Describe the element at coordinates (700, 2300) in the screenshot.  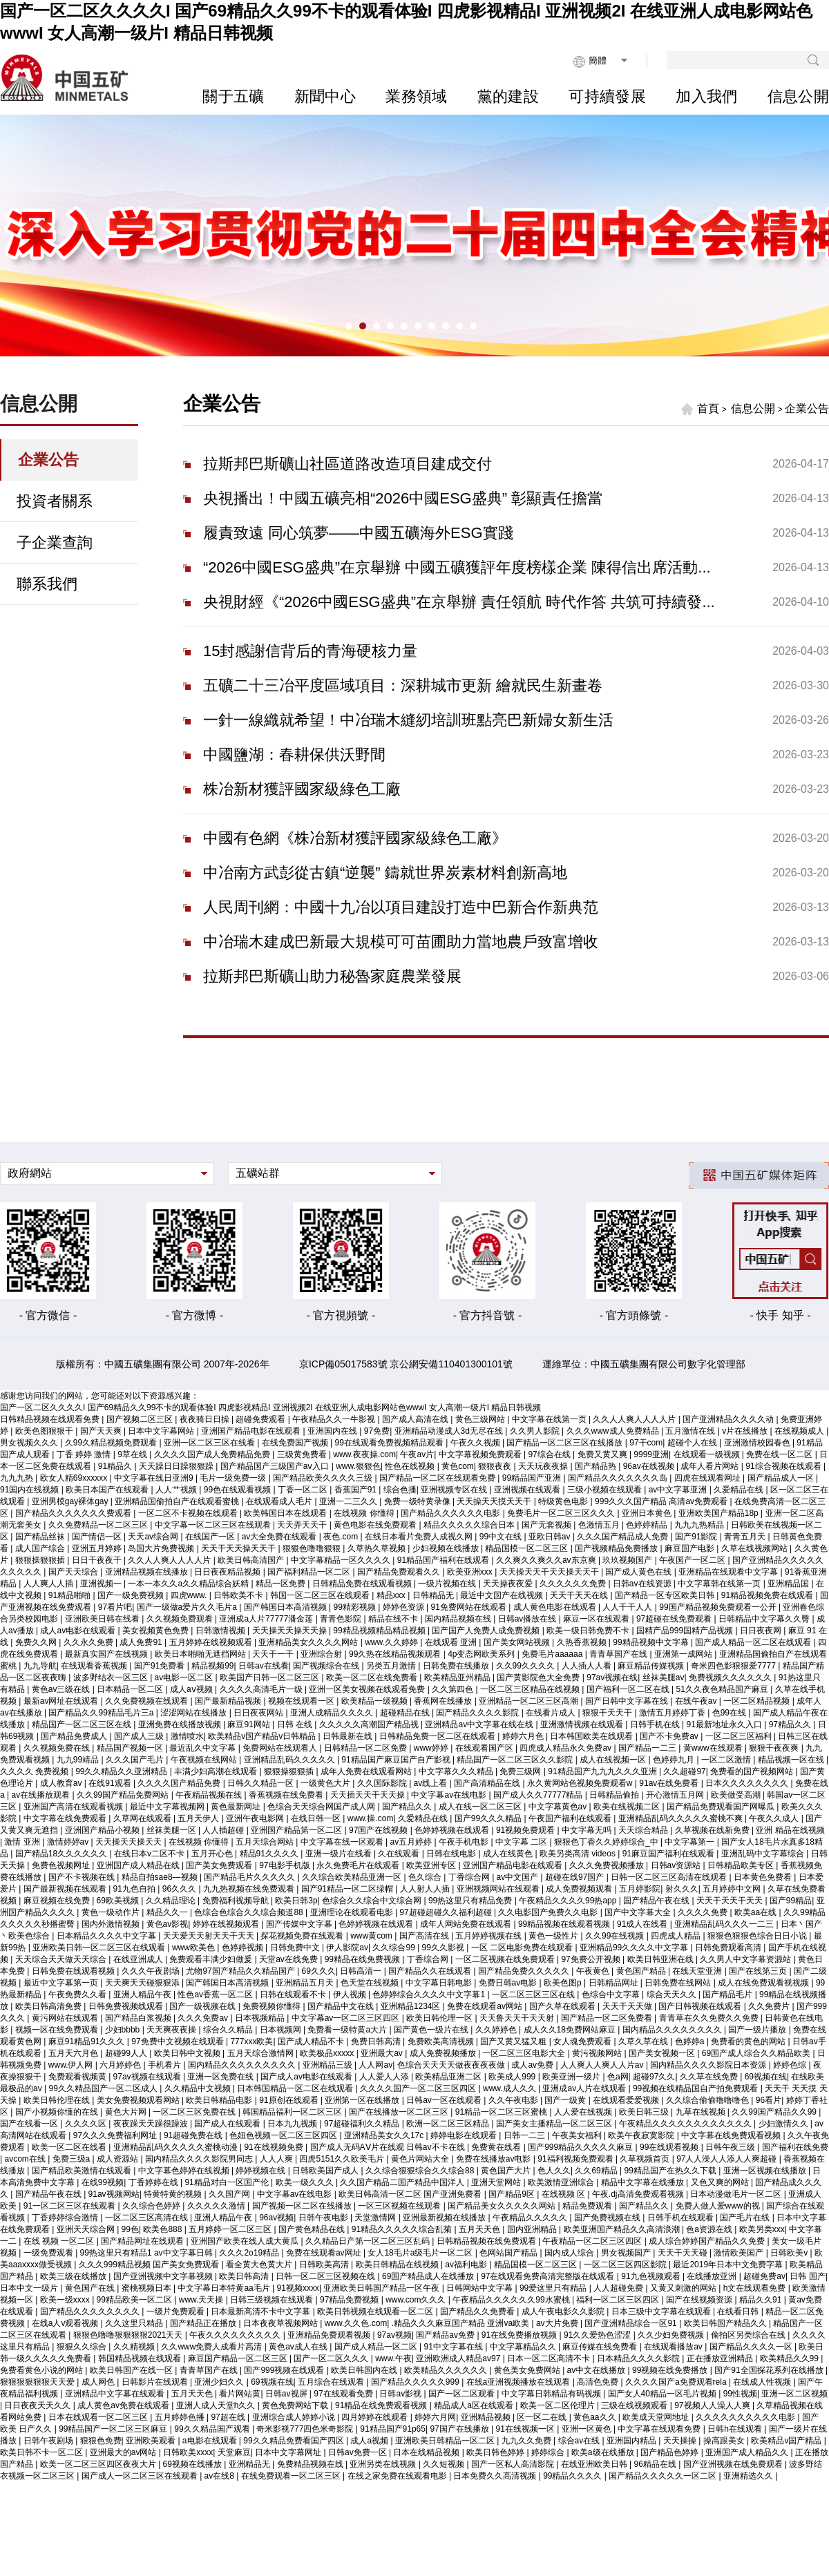
I see `国产在线视频资源` at that location.